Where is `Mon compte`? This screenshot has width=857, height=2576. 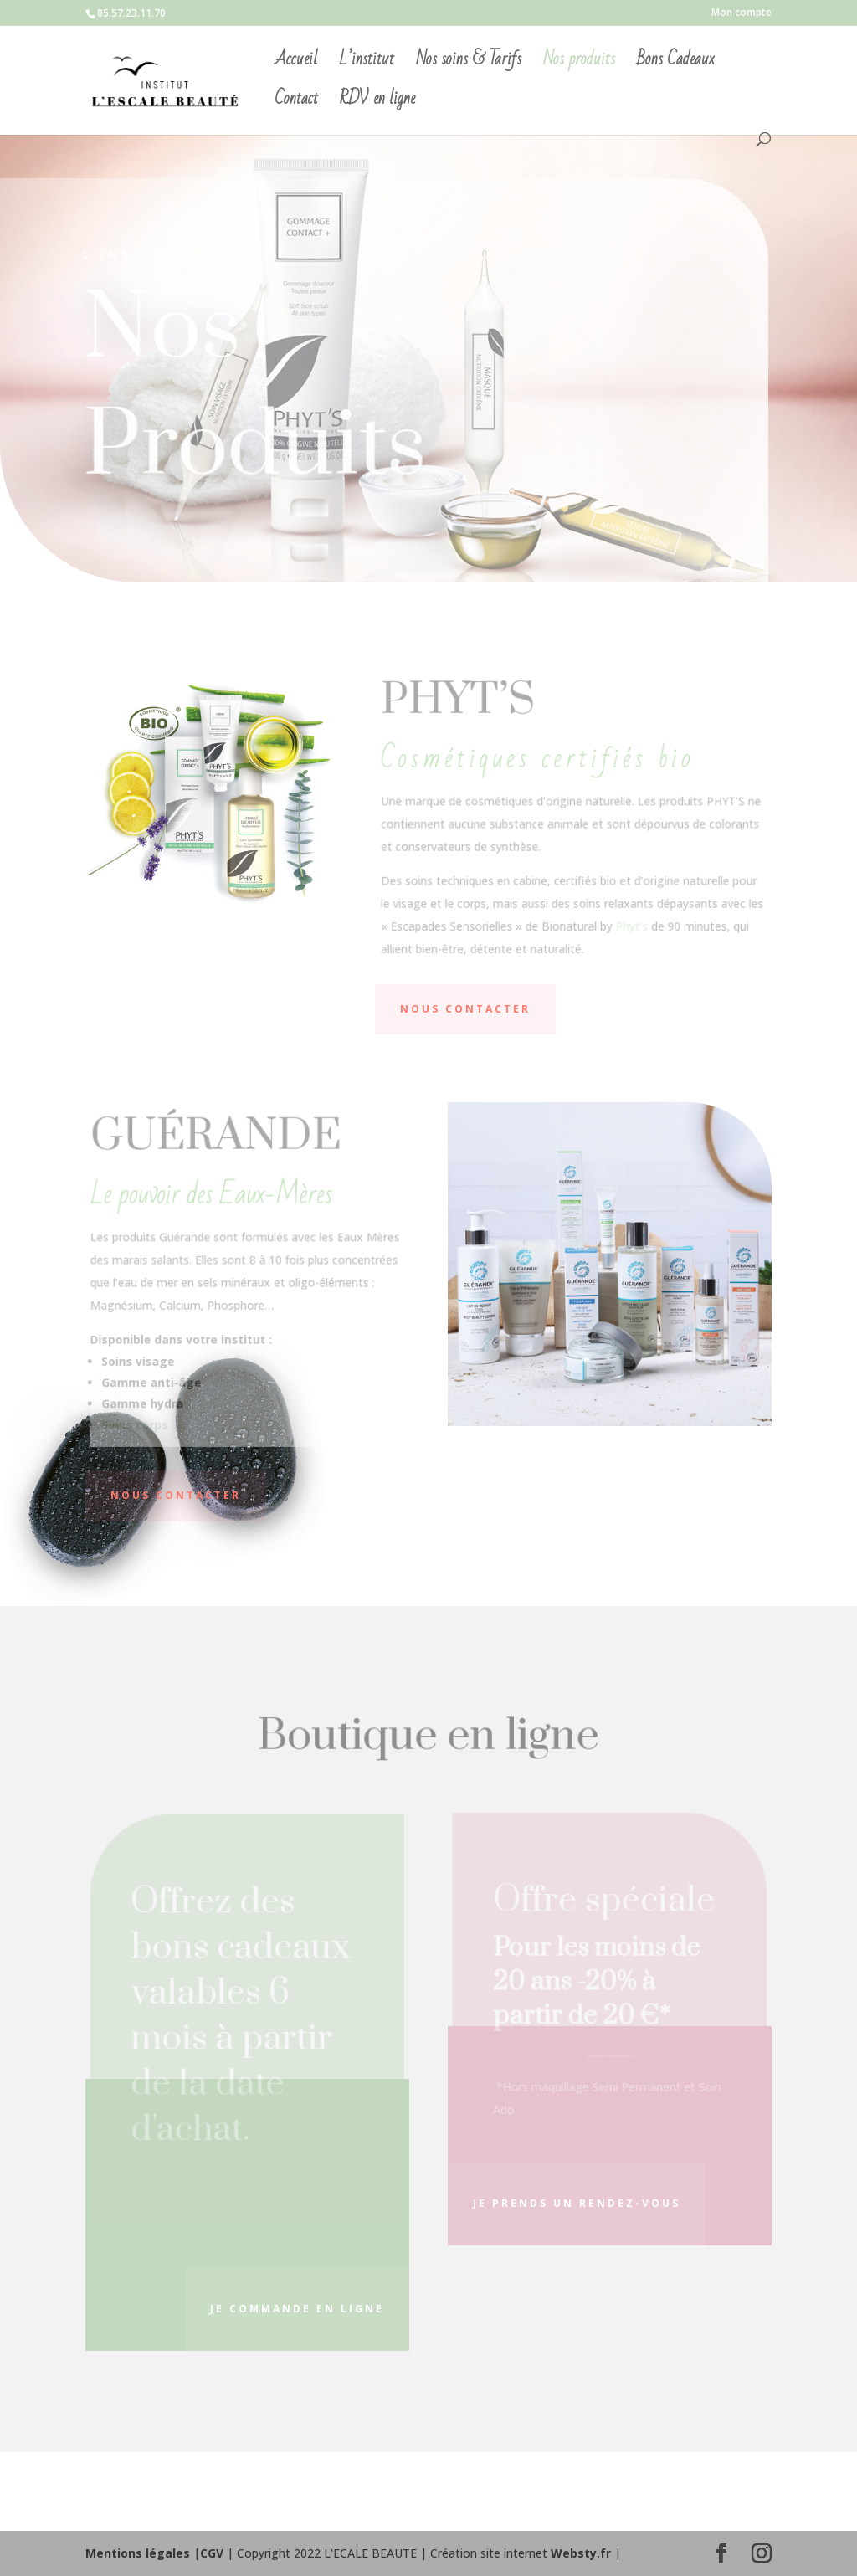
Mon compte is located at coordinates (741, 13).